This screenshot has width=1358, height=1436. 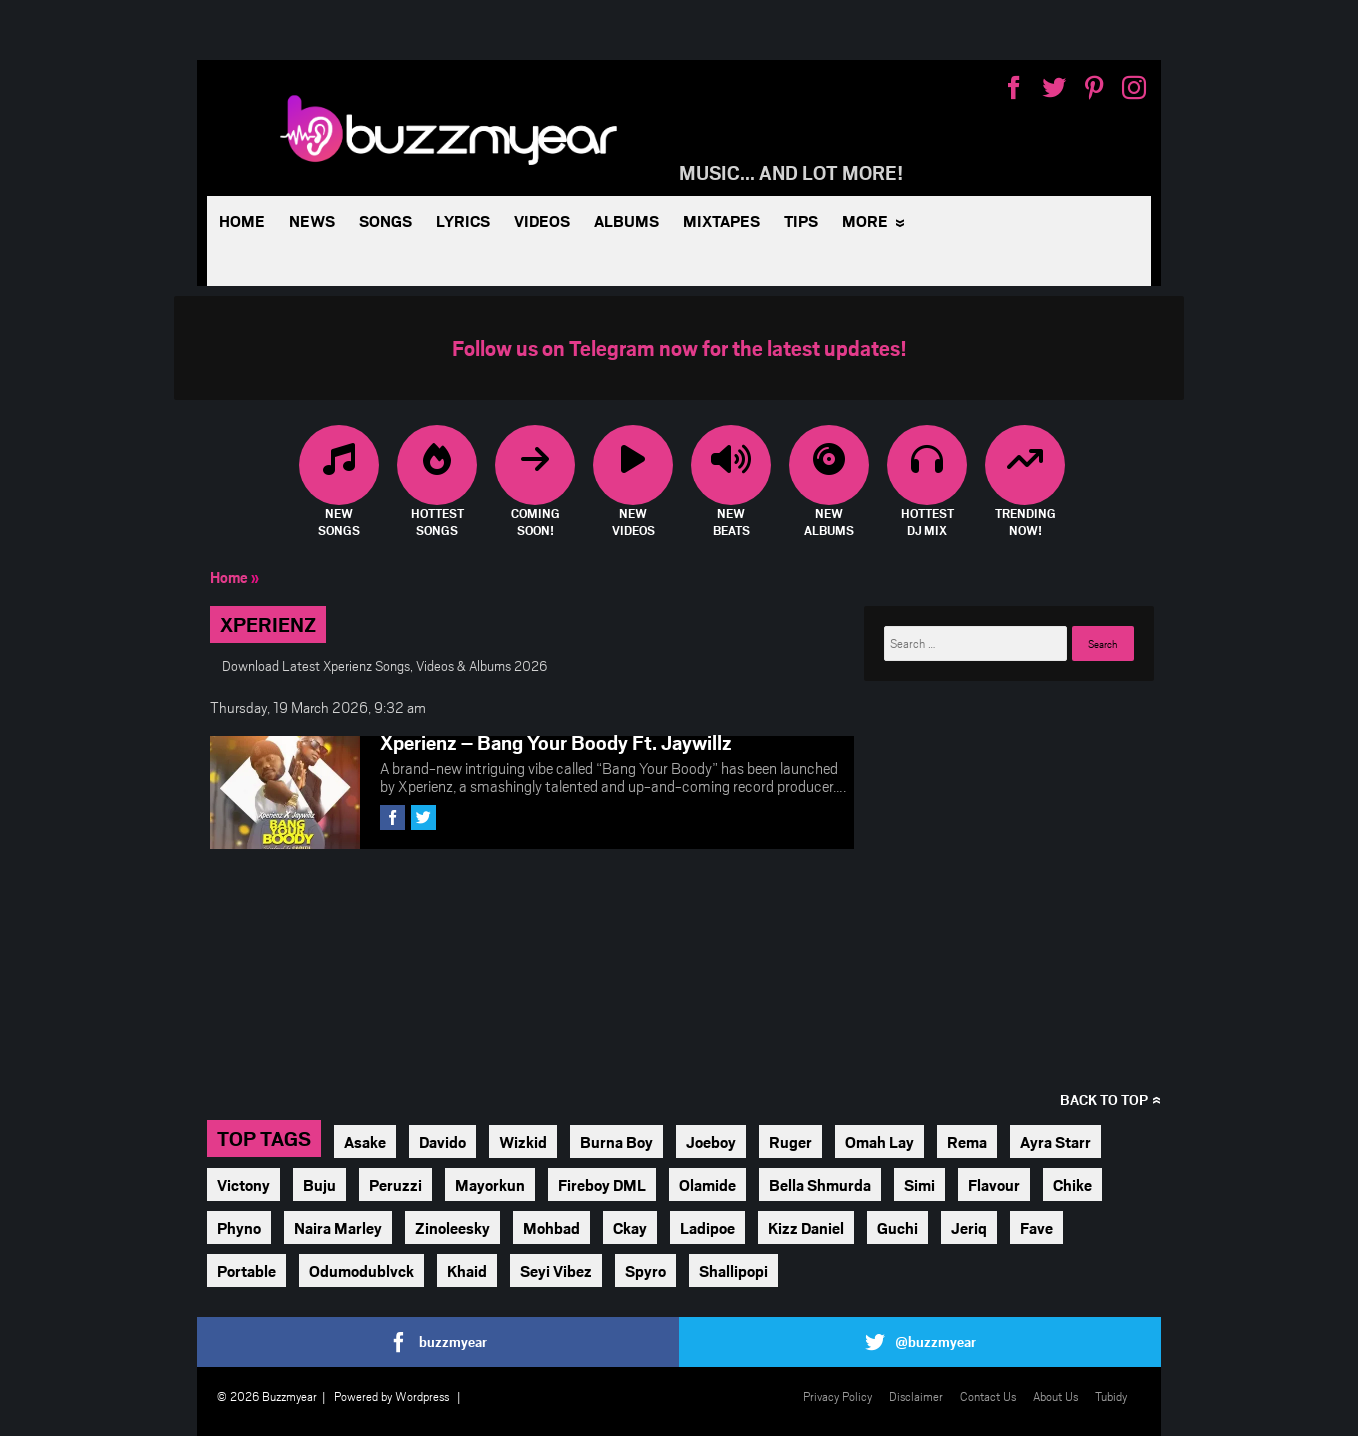 I want to click on Xperienz – Bang Your Boody Ft. Jaywillz, so click(x=556, y=742).